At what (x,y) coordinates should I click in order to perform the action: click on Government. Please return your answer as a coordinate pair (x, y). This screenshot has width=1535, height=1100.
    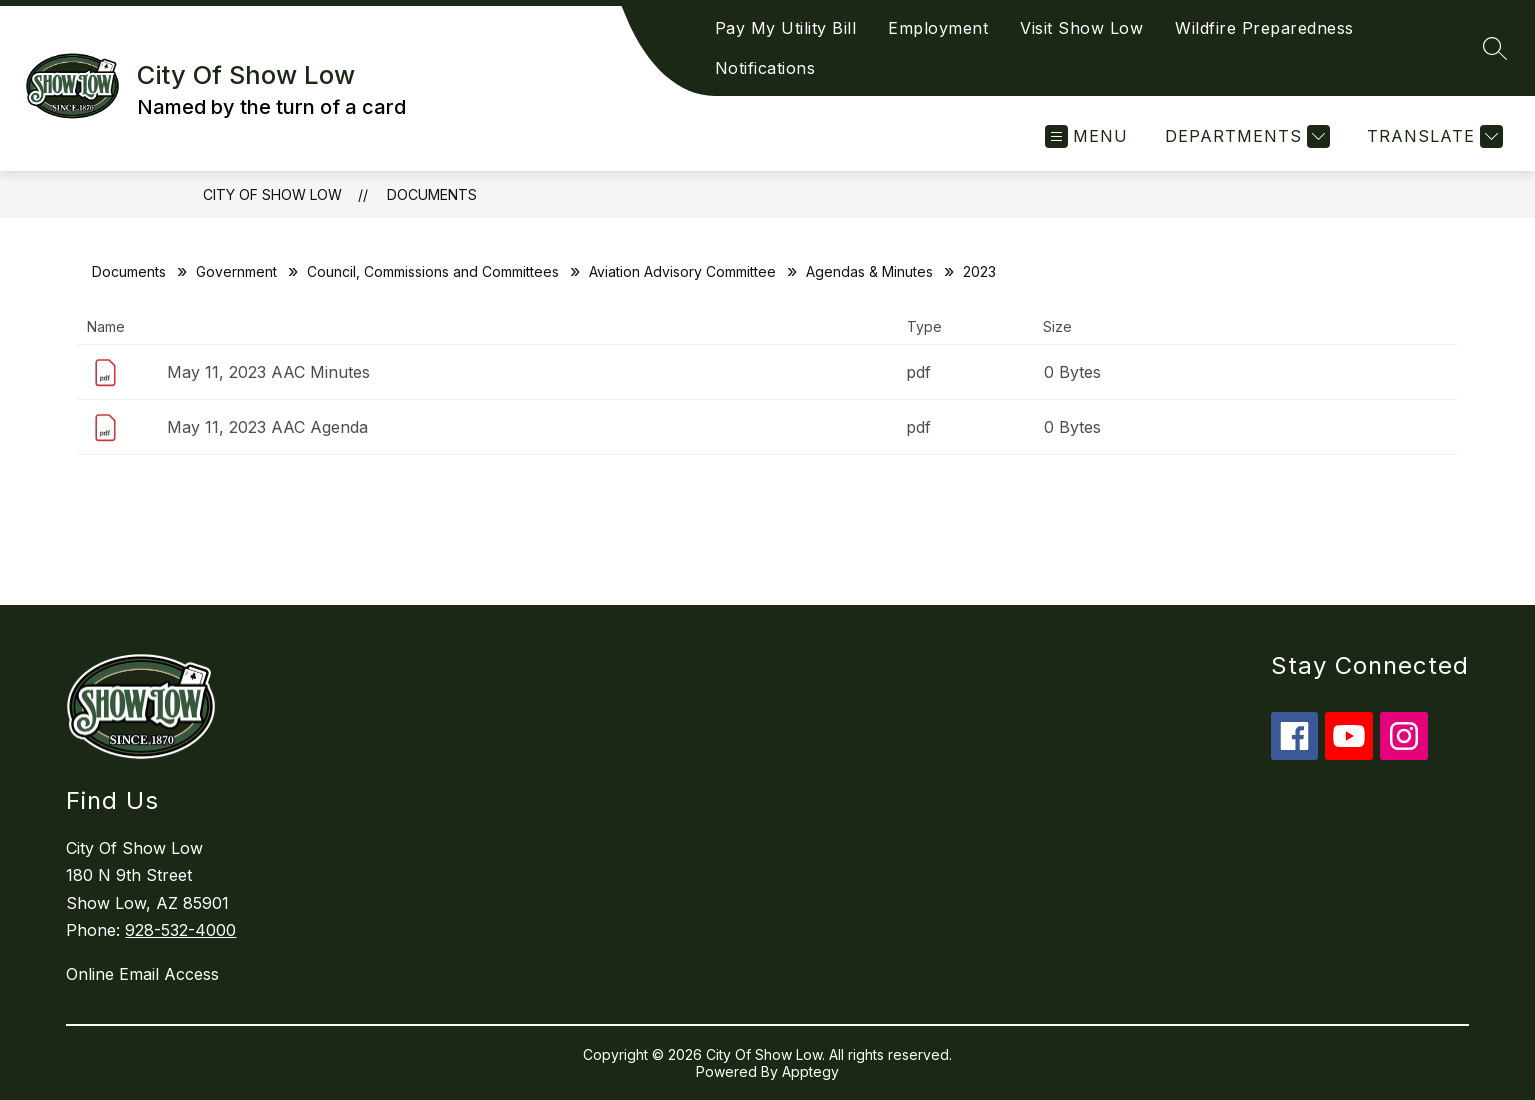
    Looking at the image, I should click on (236, 271).